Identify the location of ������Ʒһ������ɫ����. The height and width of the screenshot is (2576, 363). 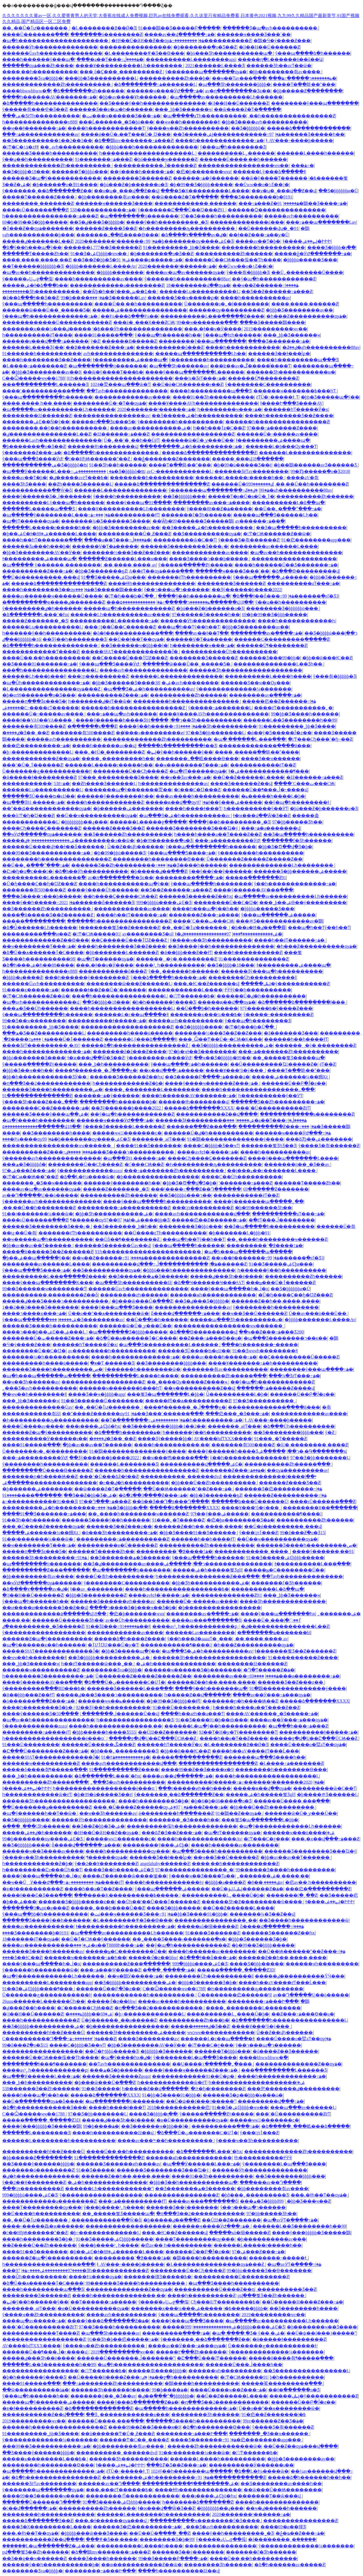
(110, 2389).